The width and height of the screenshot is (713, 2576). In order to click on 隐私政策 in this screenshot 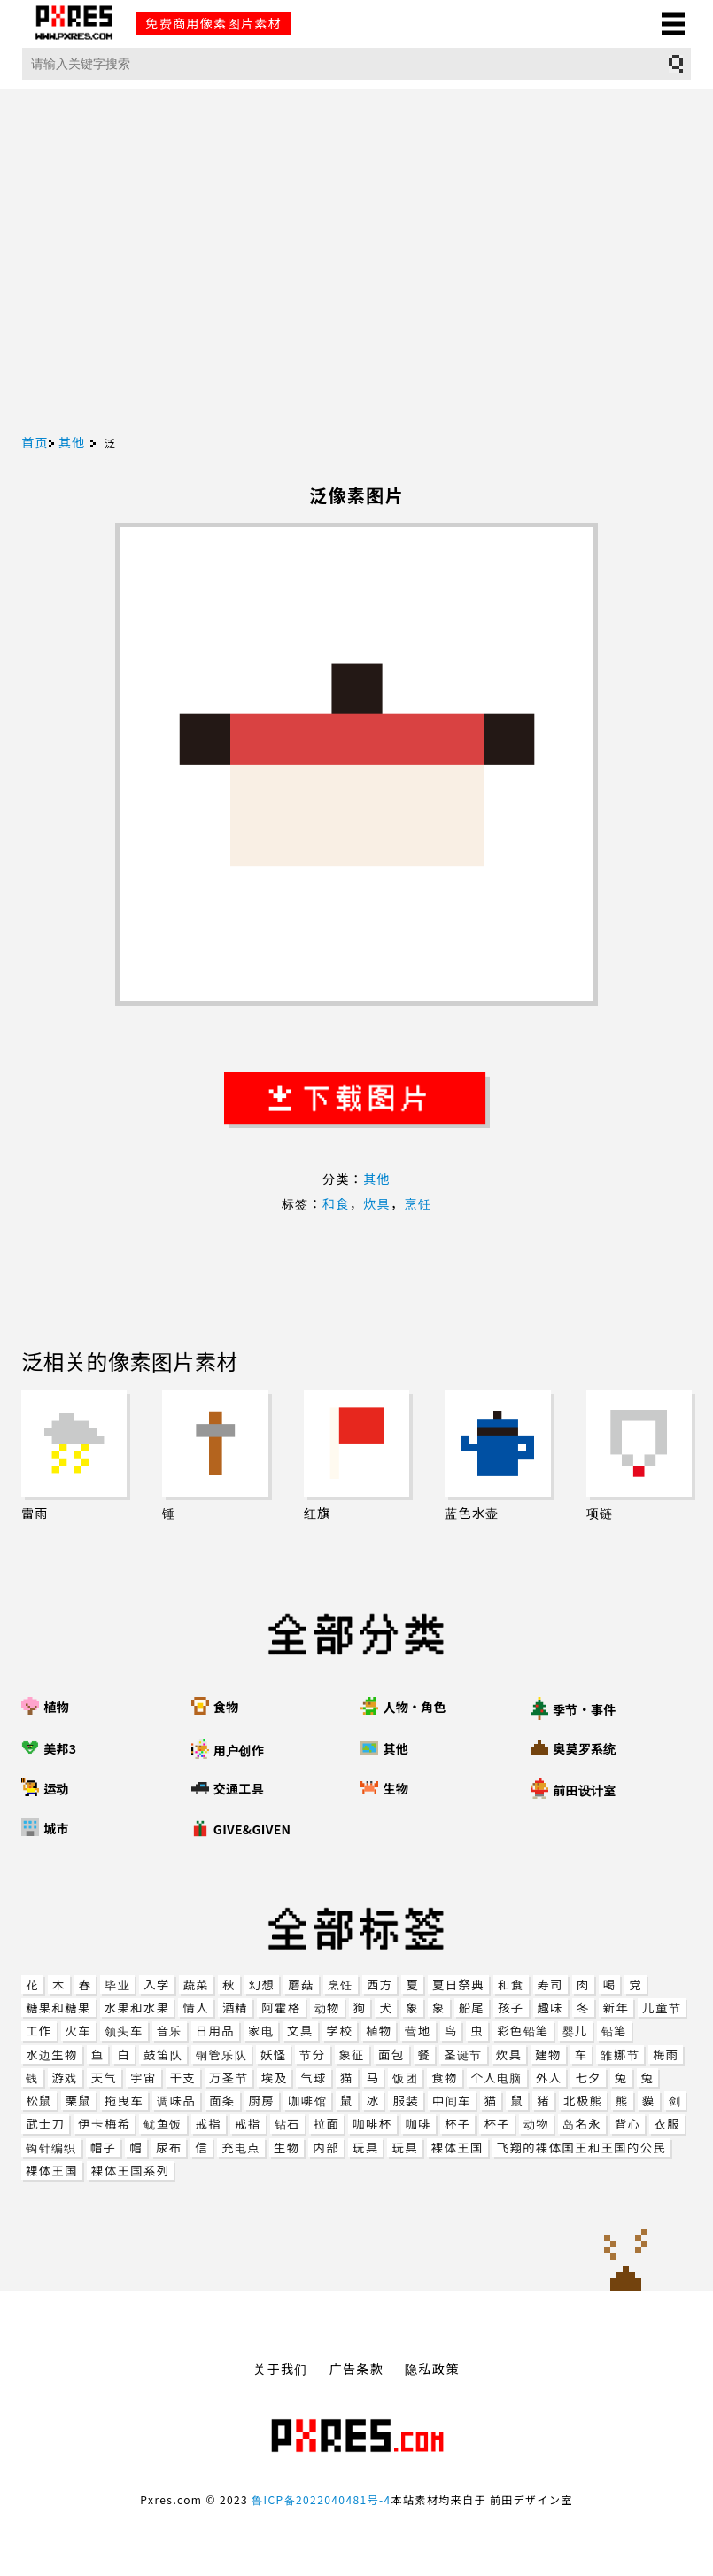, I will do `click(432, 2369)`.